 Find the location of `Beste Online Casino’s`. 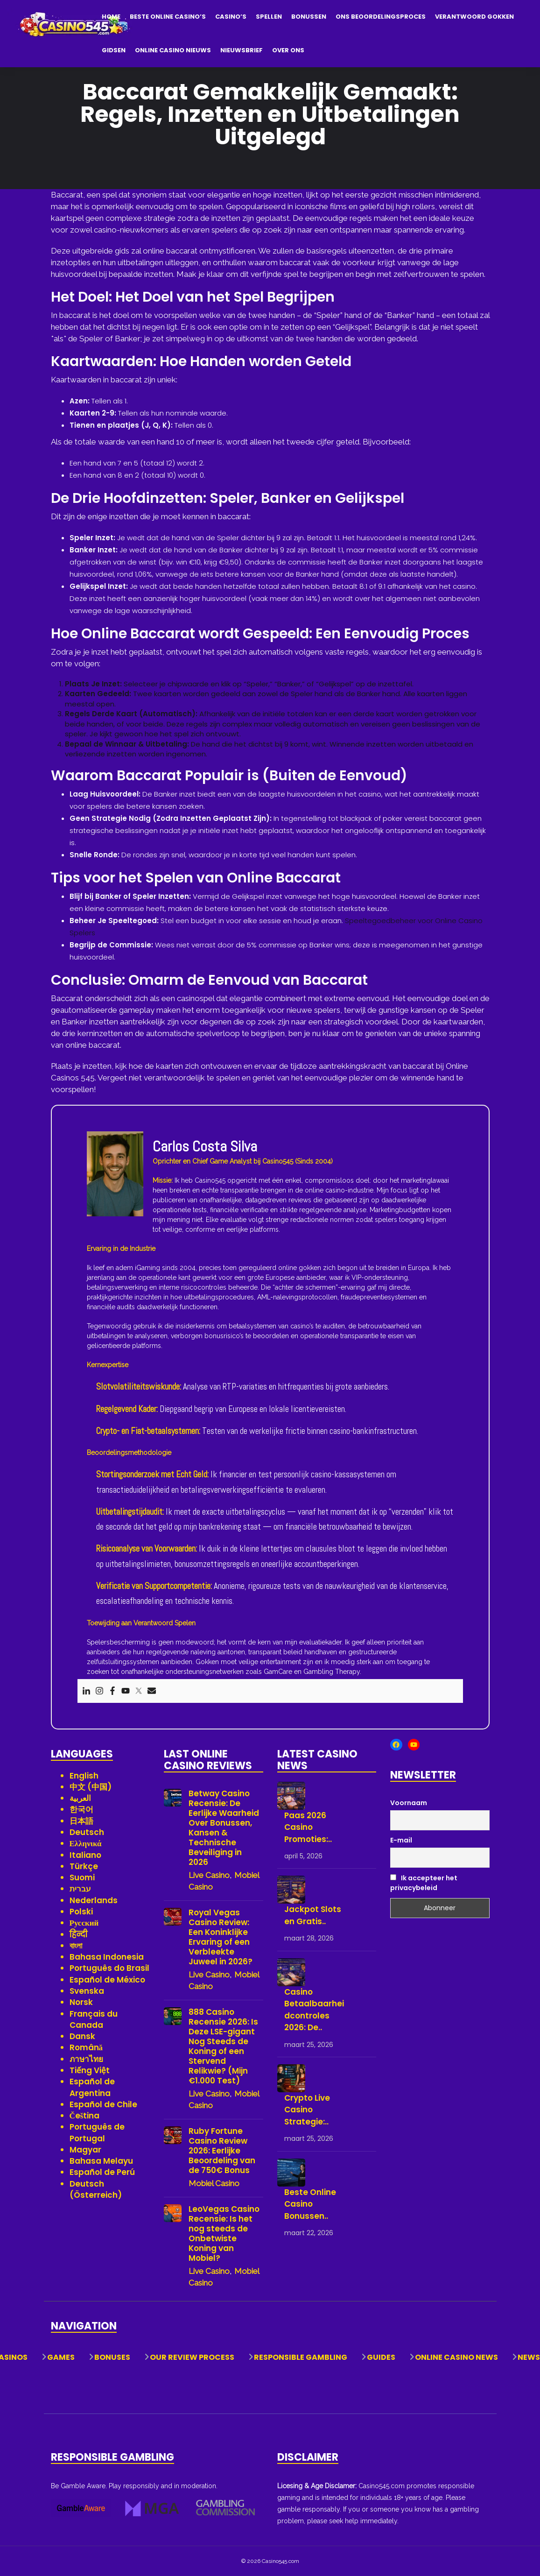

Beste Online Casino’s is located at coordinates (168, 16).